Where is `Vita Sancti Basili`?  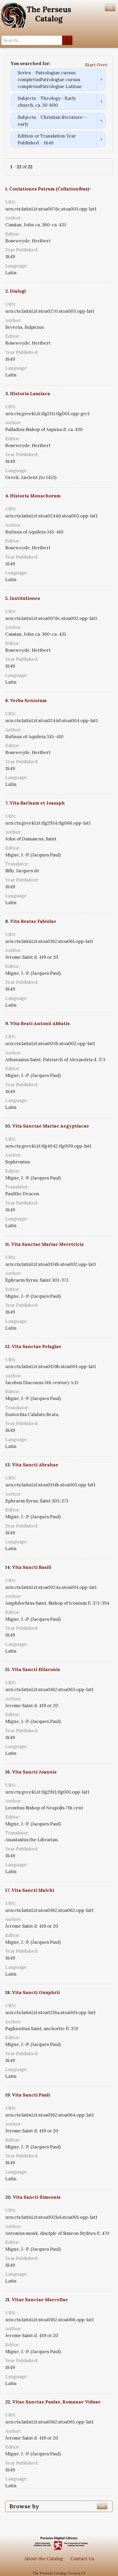
Vita Sancti Basili is located at coordinates (31, 1567).